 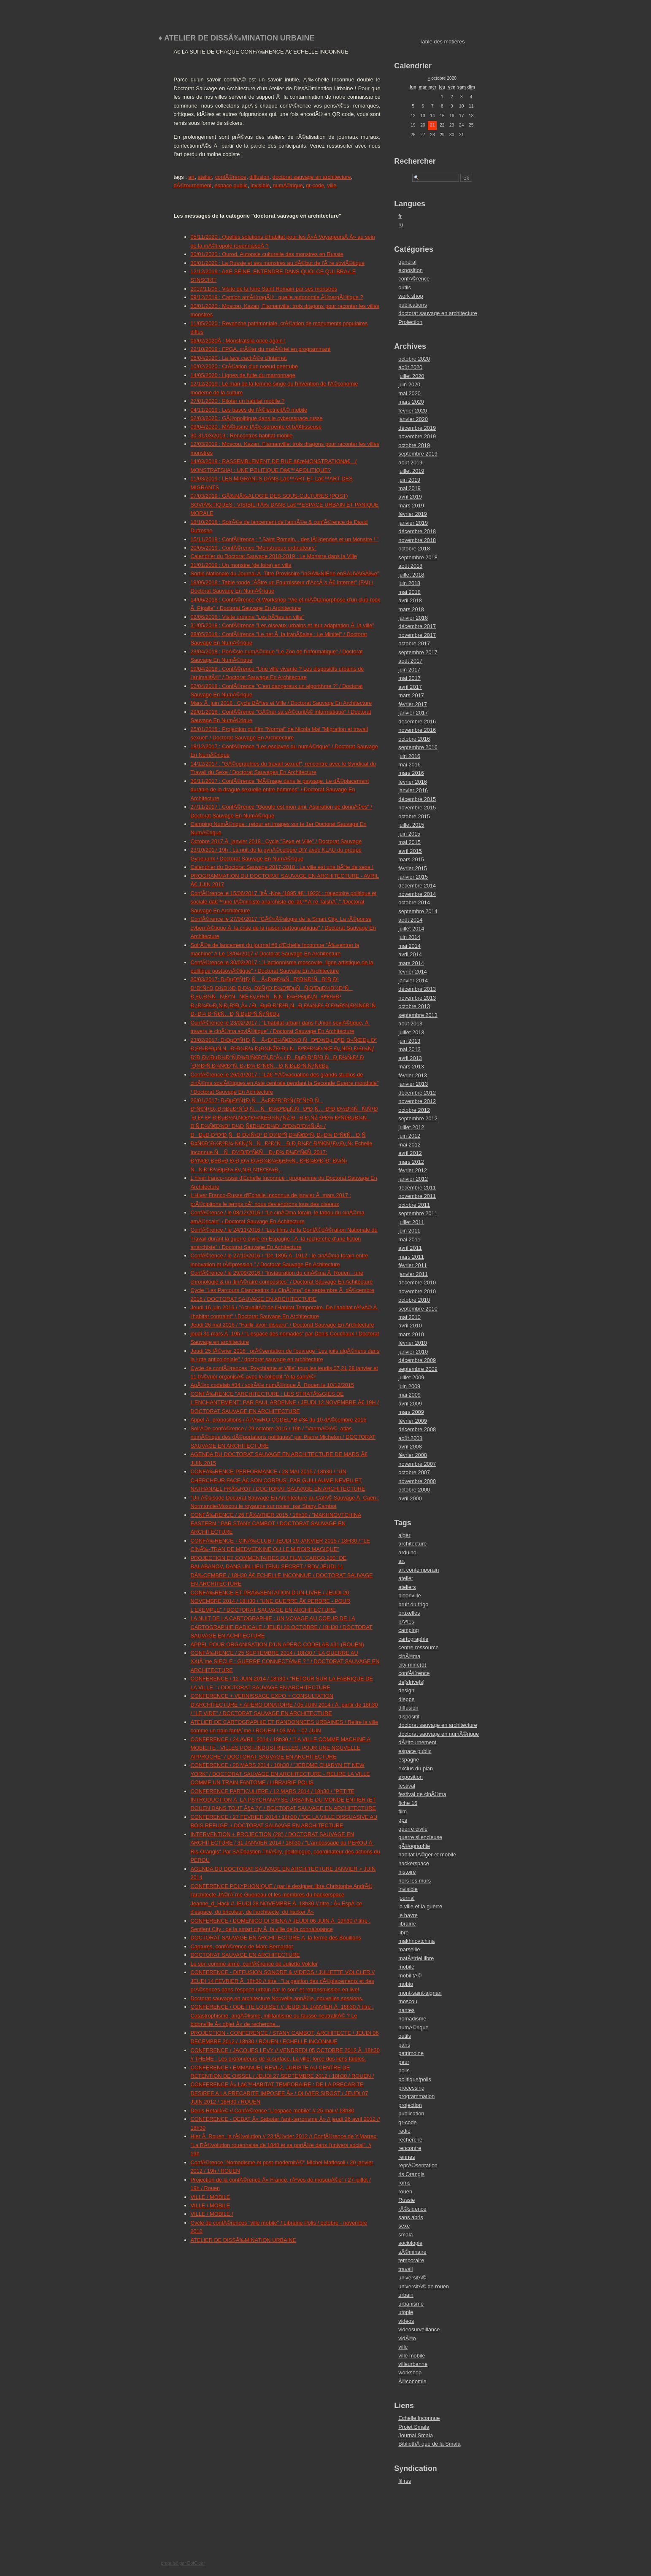 What do you see at coordinates (412, 2018) in the screenshot?
I see `nomadisme` at bounding box center [412, 2018].